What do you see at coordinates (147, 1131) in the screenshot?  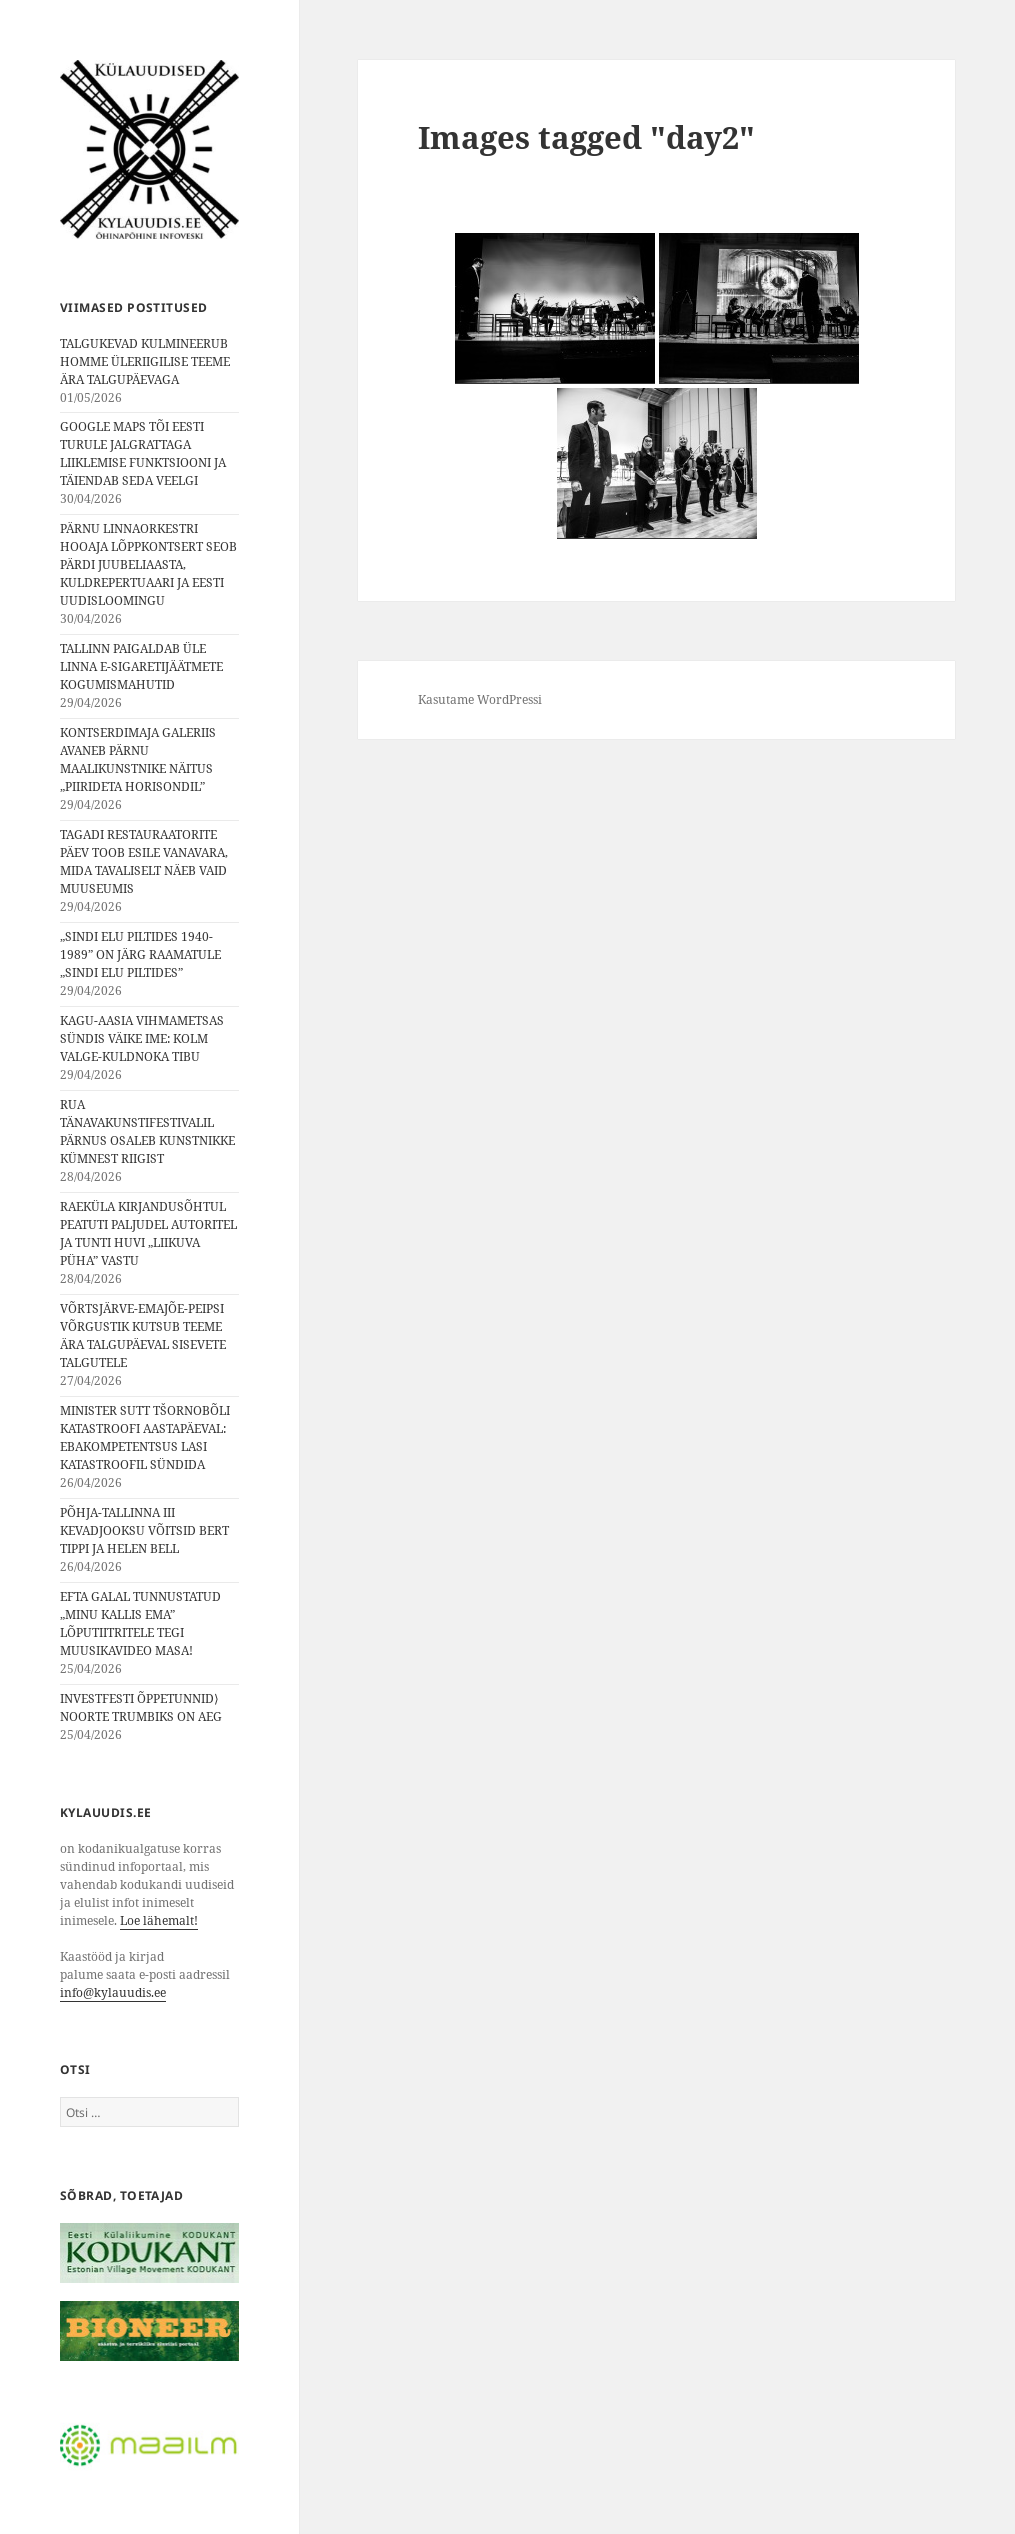 I see `RUA TÄNAVAKUNSTIFESTIVALIL PÄRNUS OSALEB KUNSTNIKKE KÜMNEST RIIGIST` at bounding box center [147, 1131].